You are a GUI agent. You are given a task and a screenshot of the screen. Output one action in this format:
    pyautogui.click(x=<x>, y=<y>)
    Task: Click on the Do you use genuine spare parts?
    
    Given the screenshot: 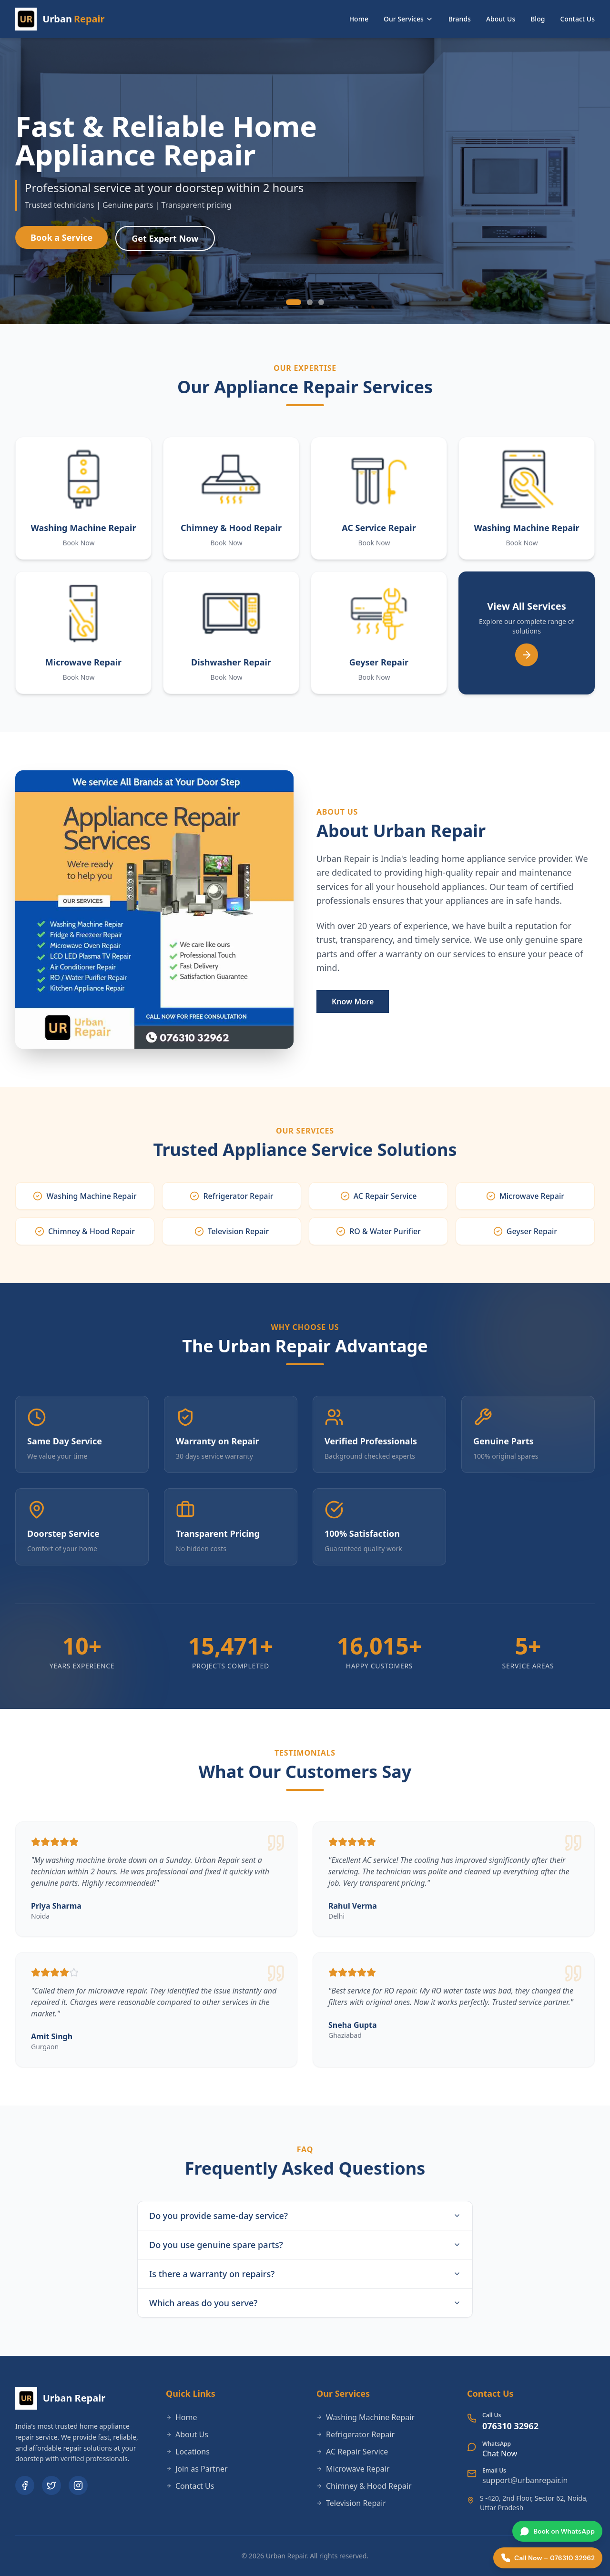 What is the action you would take?
    pyautogui.click(x=305, y=2244)
    